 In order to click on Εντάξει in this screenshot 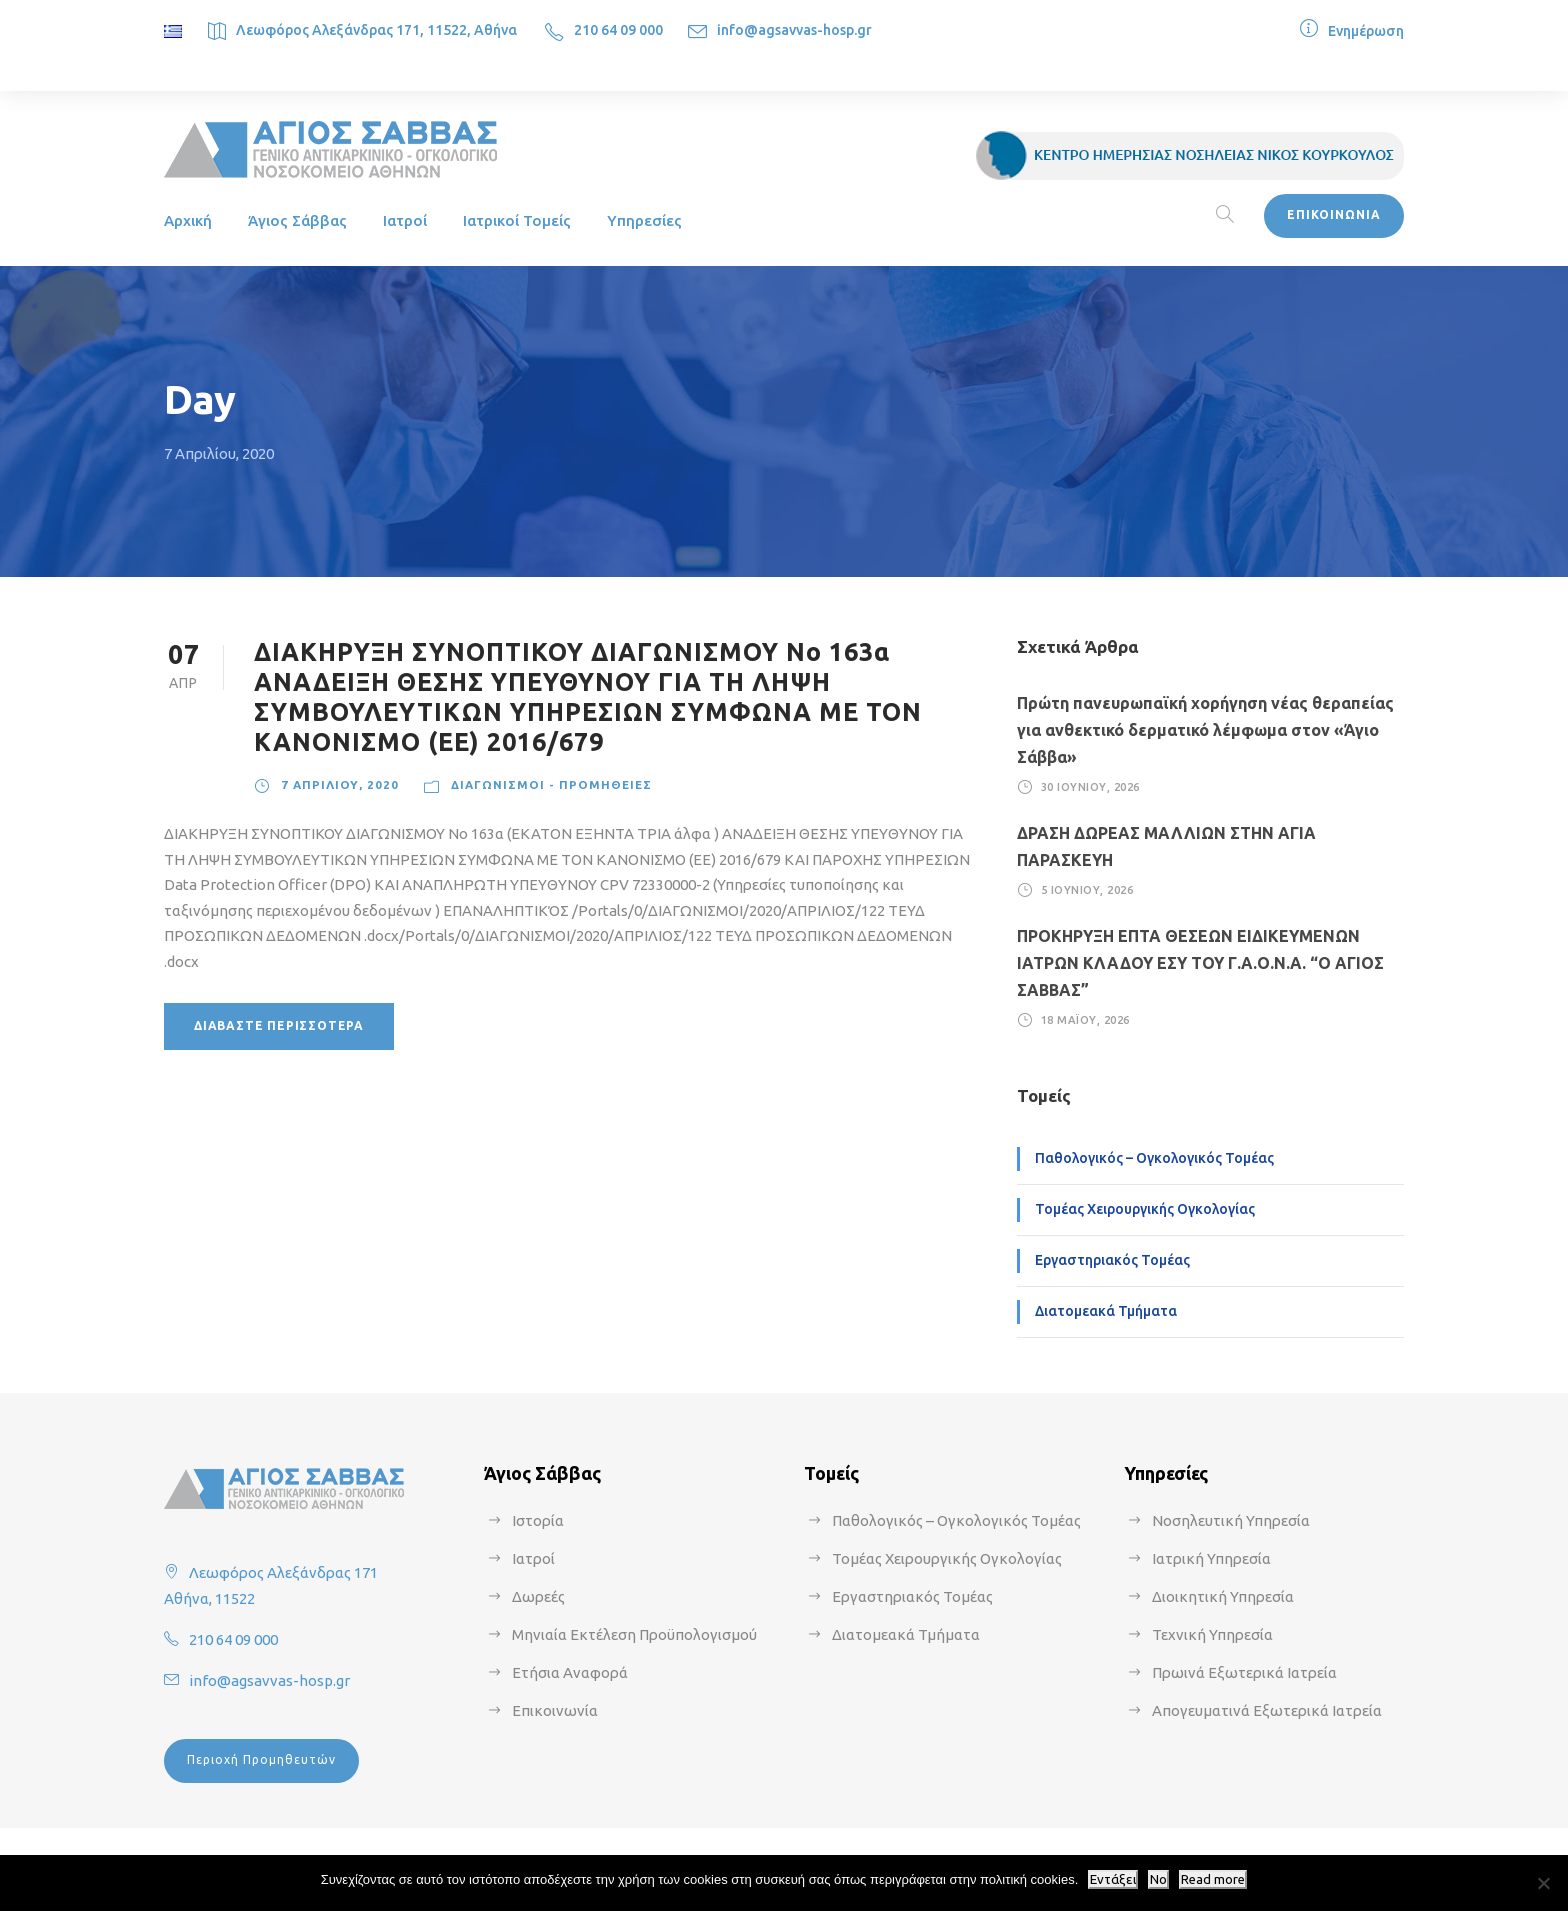, I will do `click(1113, 1879)`.